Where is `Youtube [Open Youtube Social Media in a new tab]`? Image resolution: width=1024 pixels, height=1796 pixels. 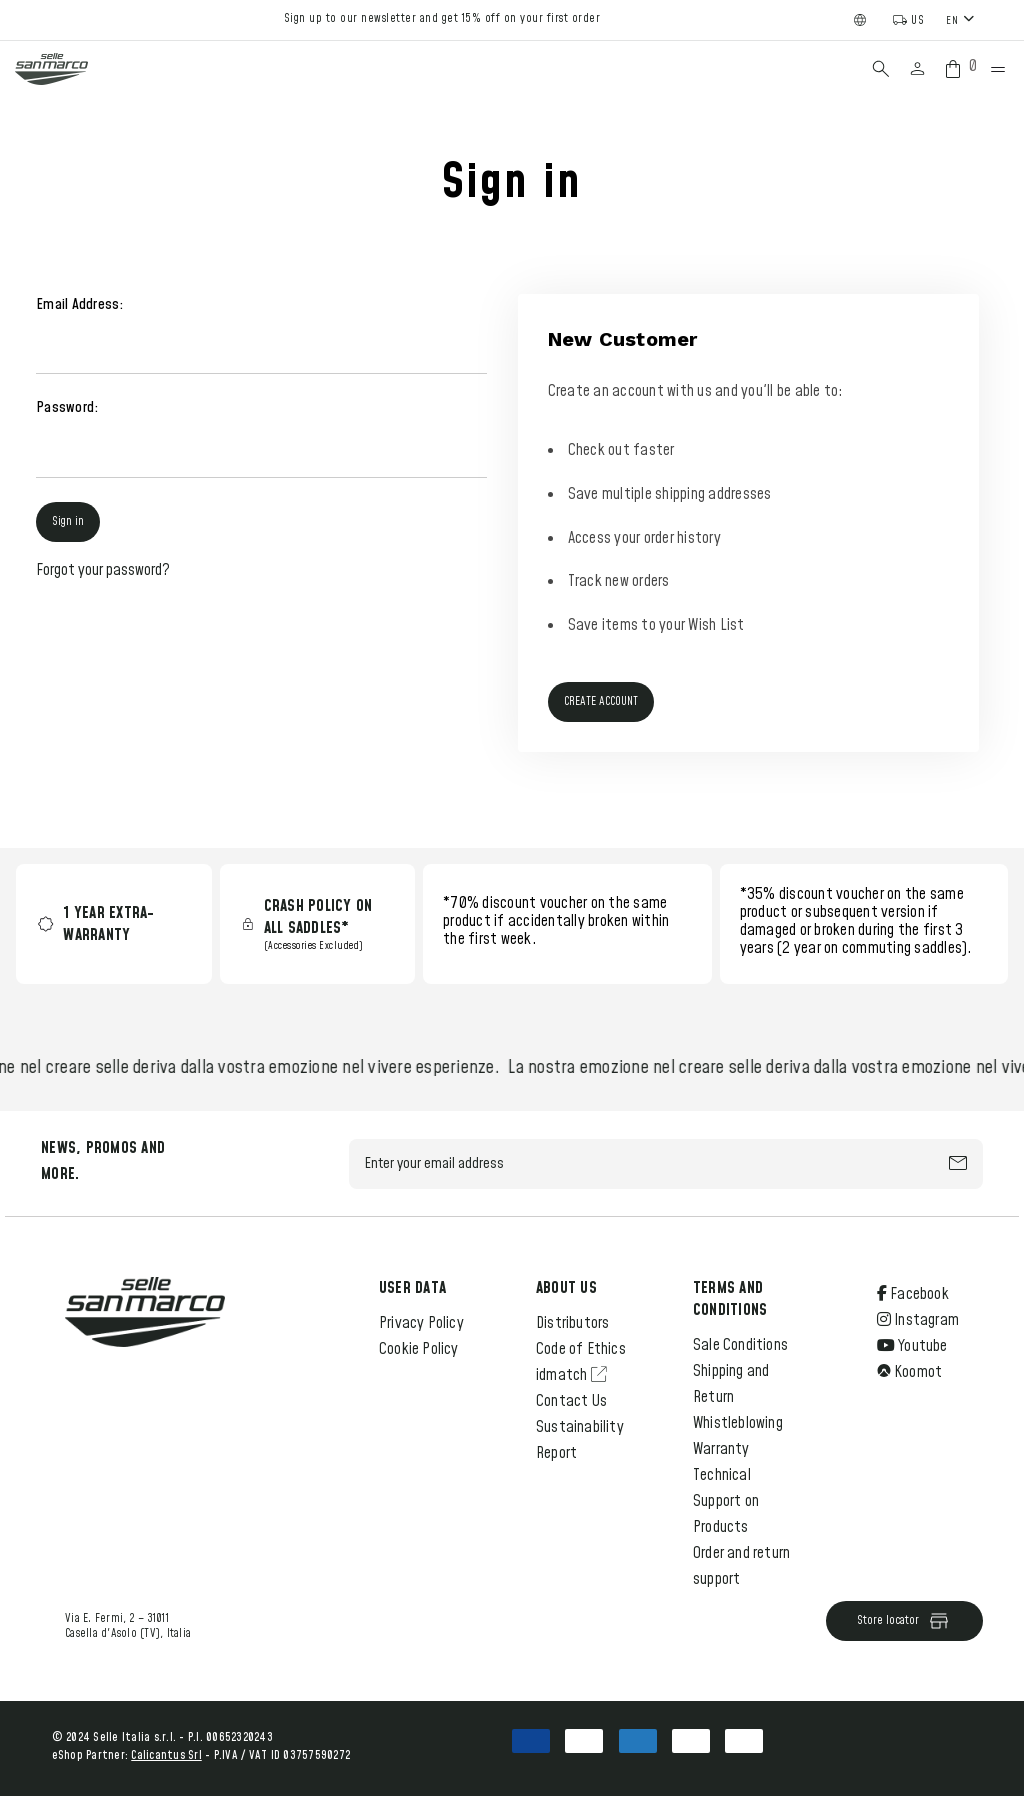 Youtube [Open Youtube Social Media in a new tab] is located at coordinates (912, 1346).